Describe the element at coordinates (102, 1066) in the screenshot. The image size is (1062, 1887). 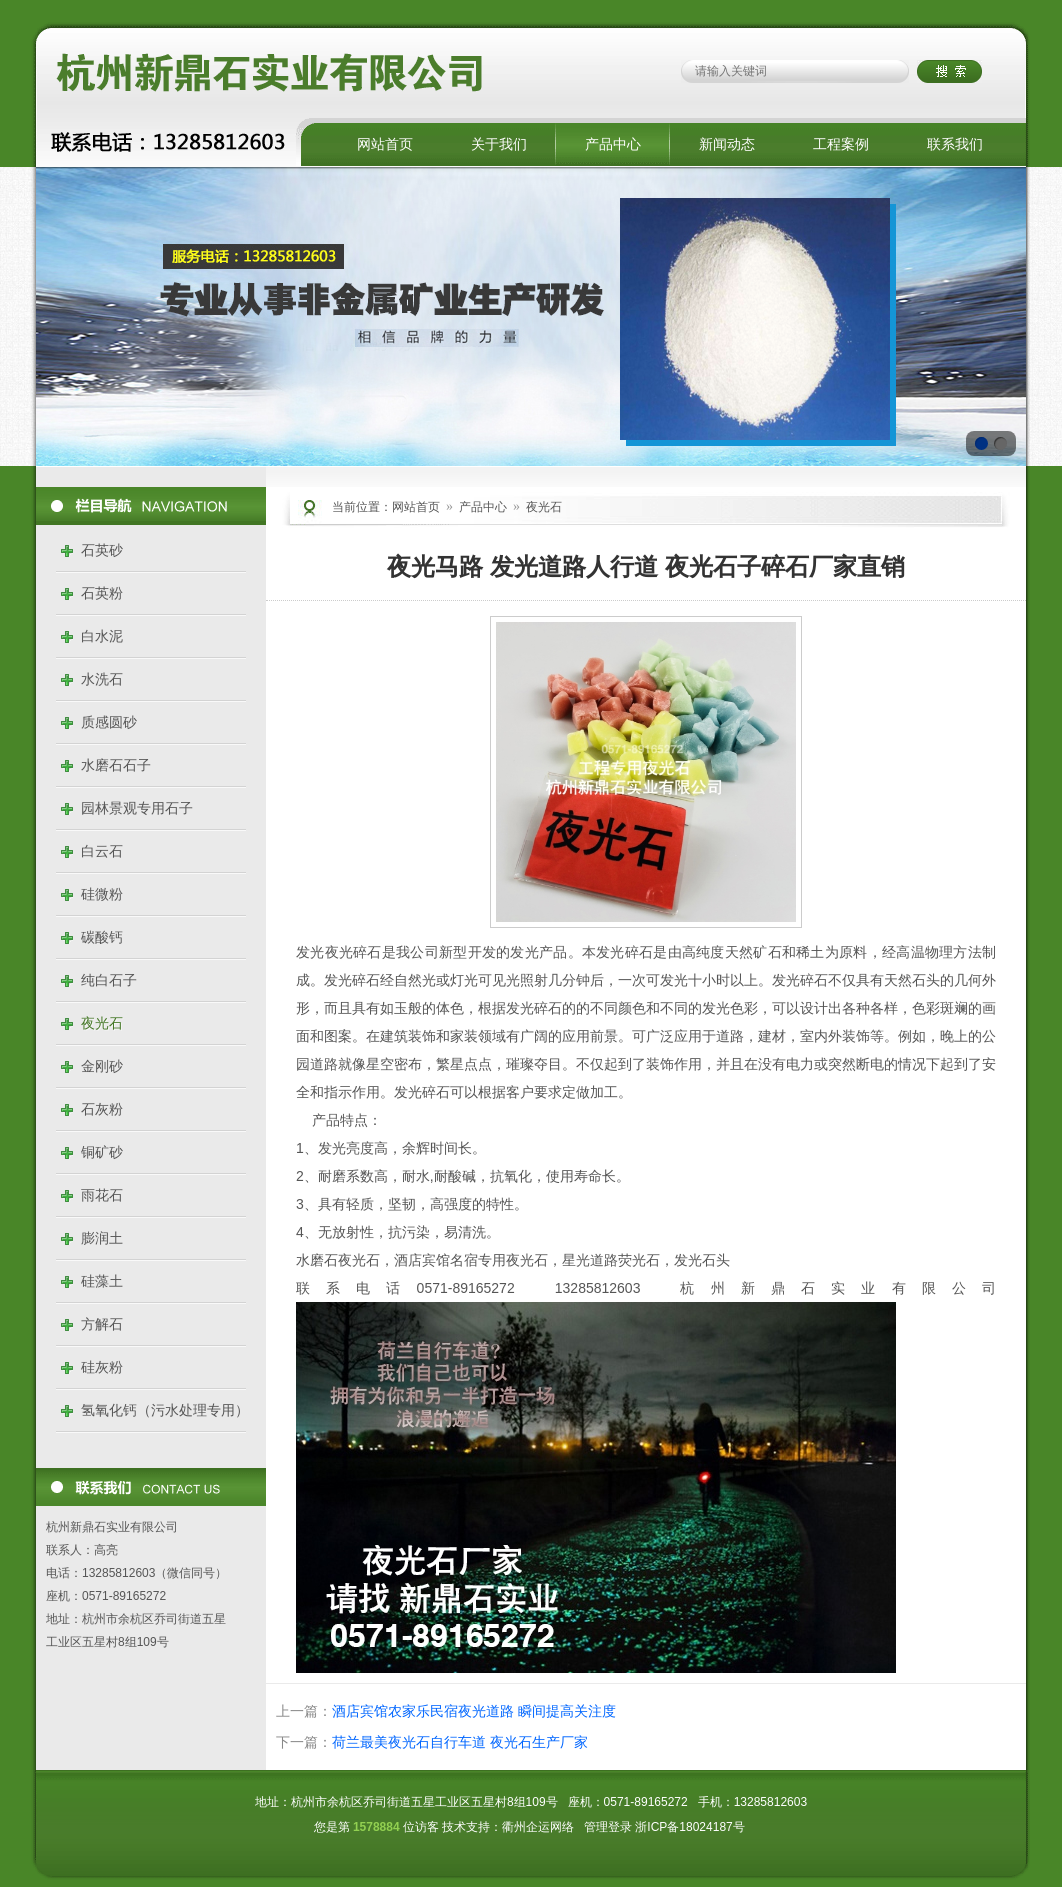
I see `金刚砂` at that location.